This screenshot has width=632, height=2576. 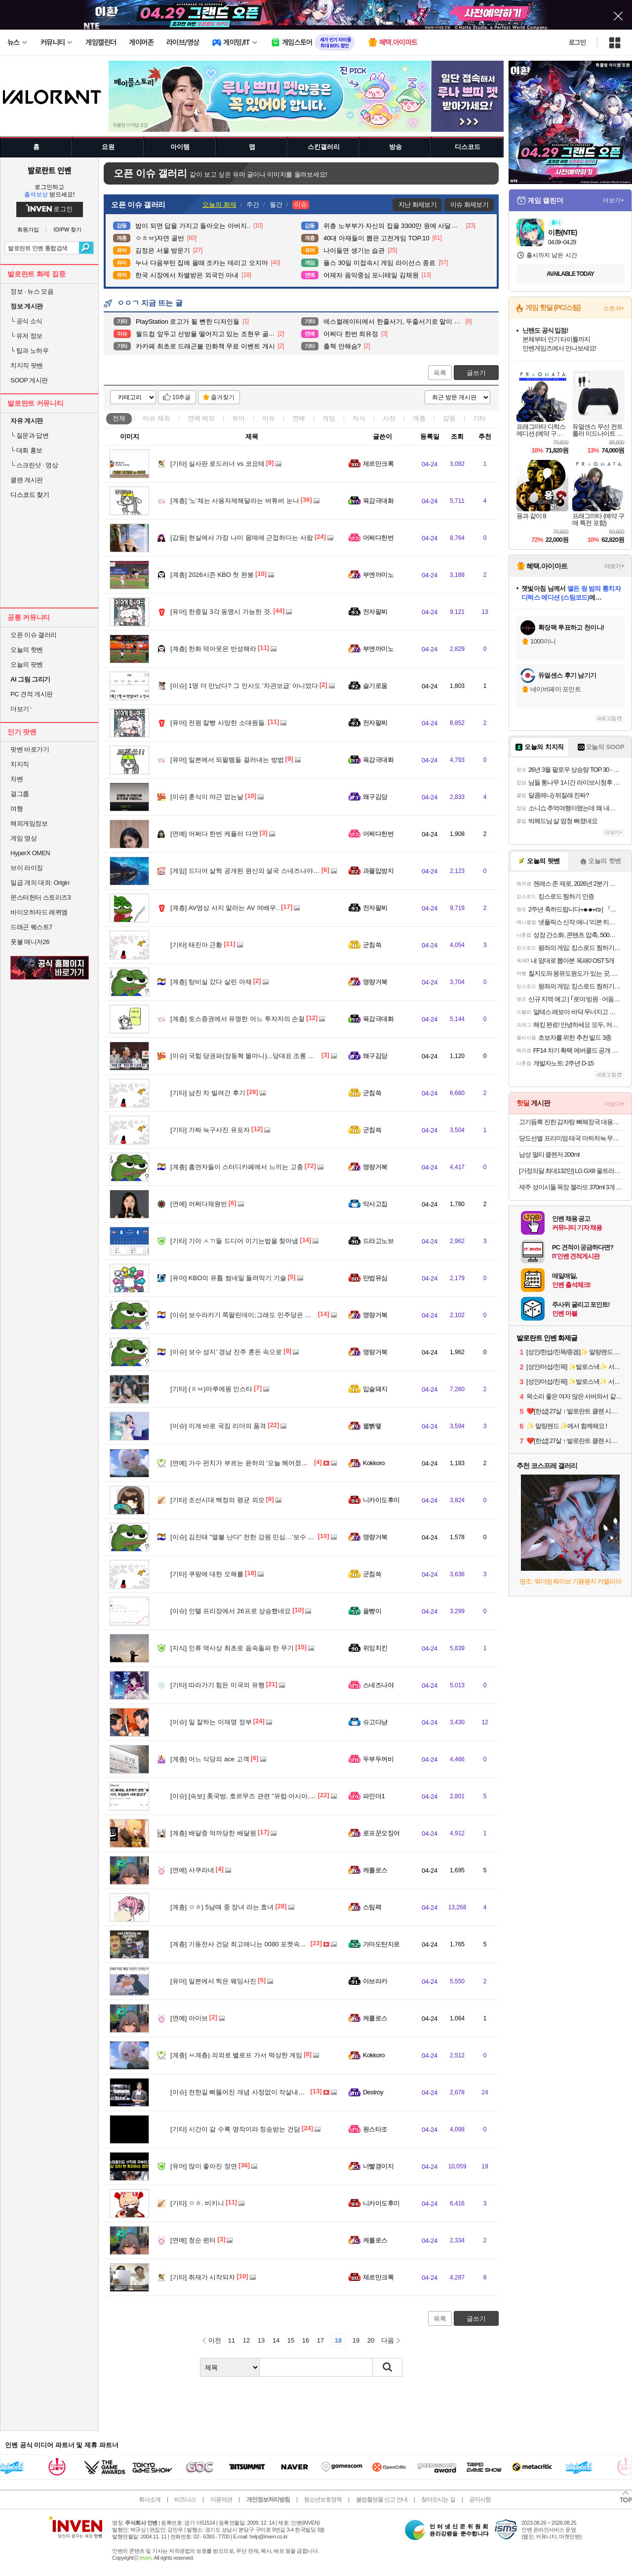 What do you see at coordinates (381, 2499) in the screenshot?
I see `불법촬영물 신고 안내` at bounding box center [381, 2499].